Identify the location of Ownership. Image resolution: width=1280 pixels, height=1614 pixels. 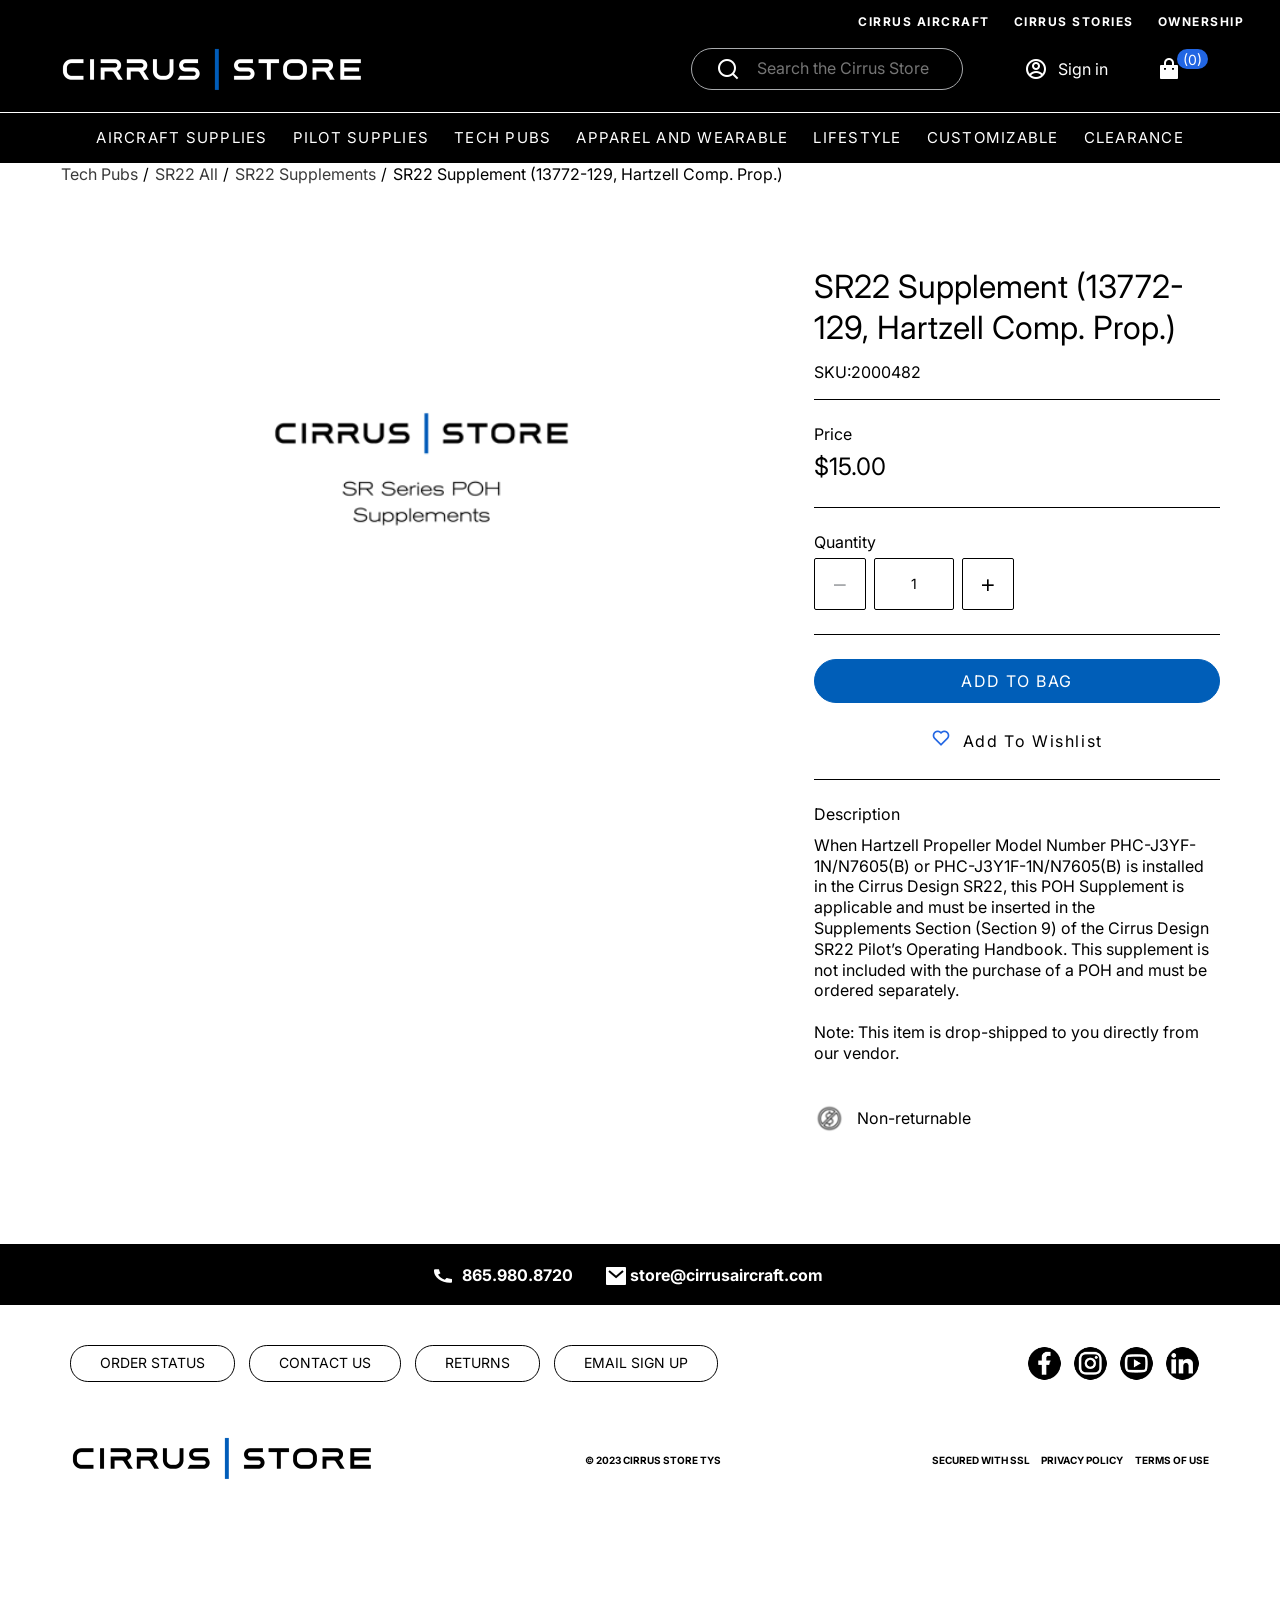
(1201, 21).